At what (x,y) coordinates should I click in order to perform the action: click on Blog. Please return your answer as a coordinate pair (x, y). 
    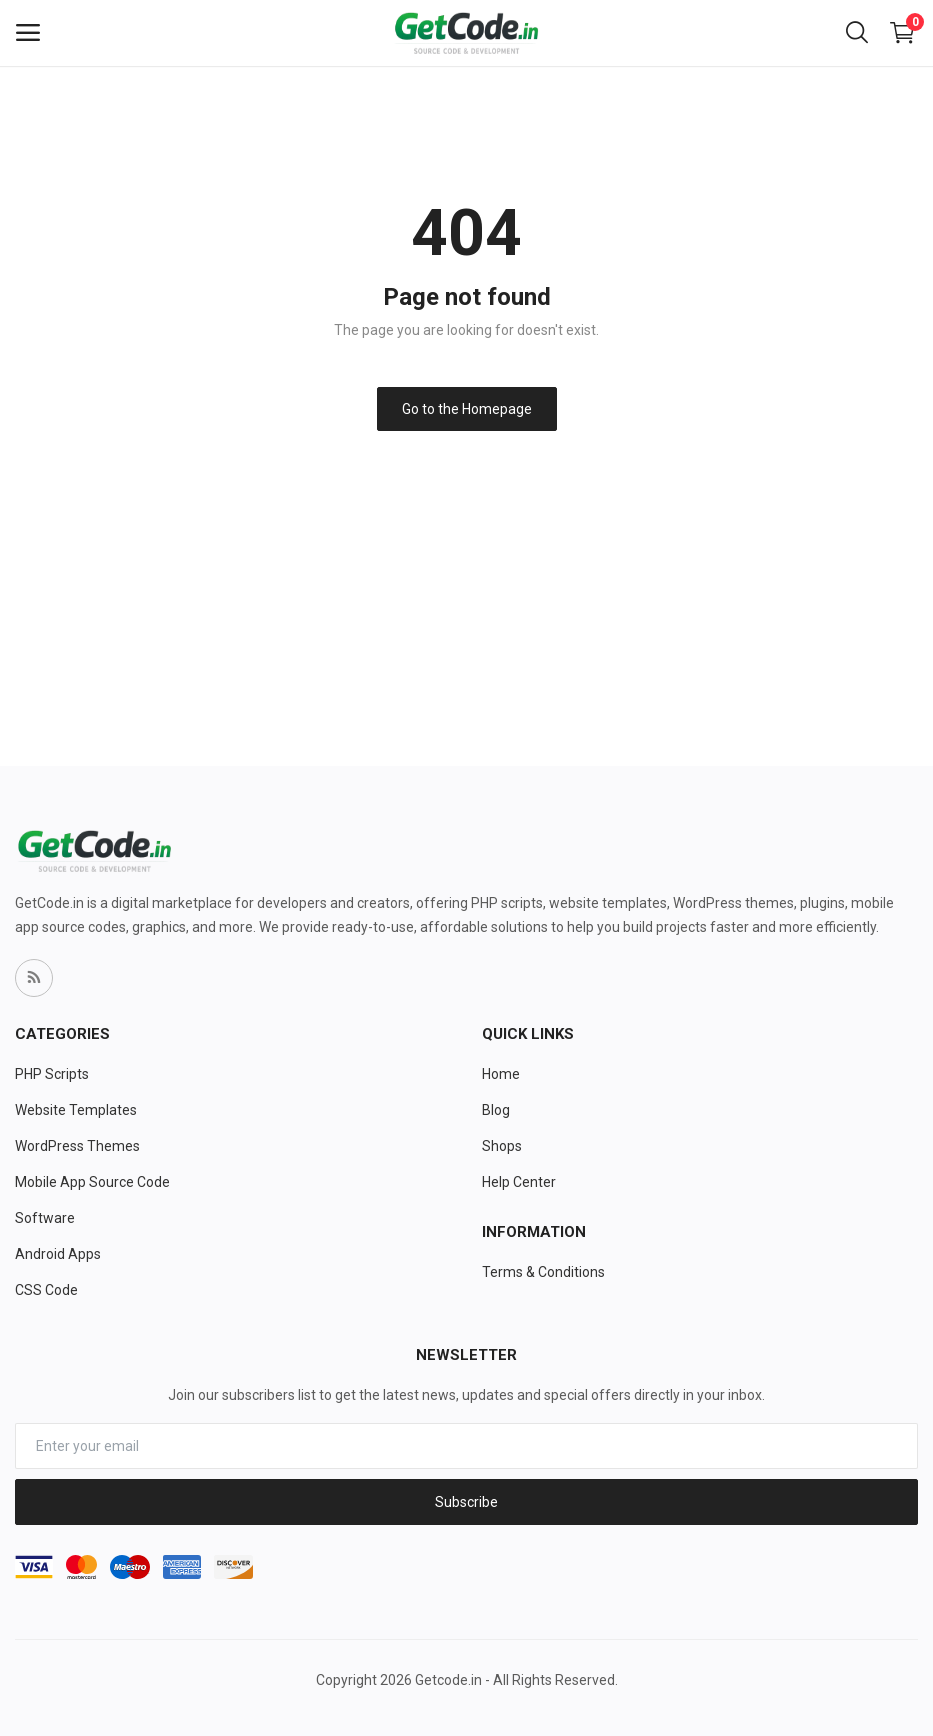
    Looking at the image, I should click on (496, 1110).